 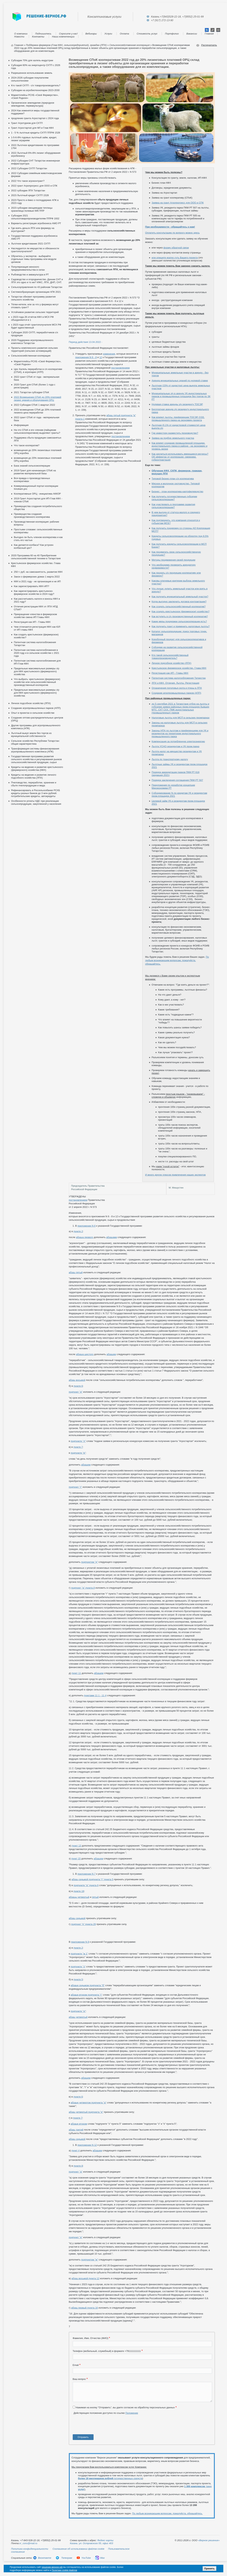 I want to click on форму обратной связи, so click(x=176, y=247).